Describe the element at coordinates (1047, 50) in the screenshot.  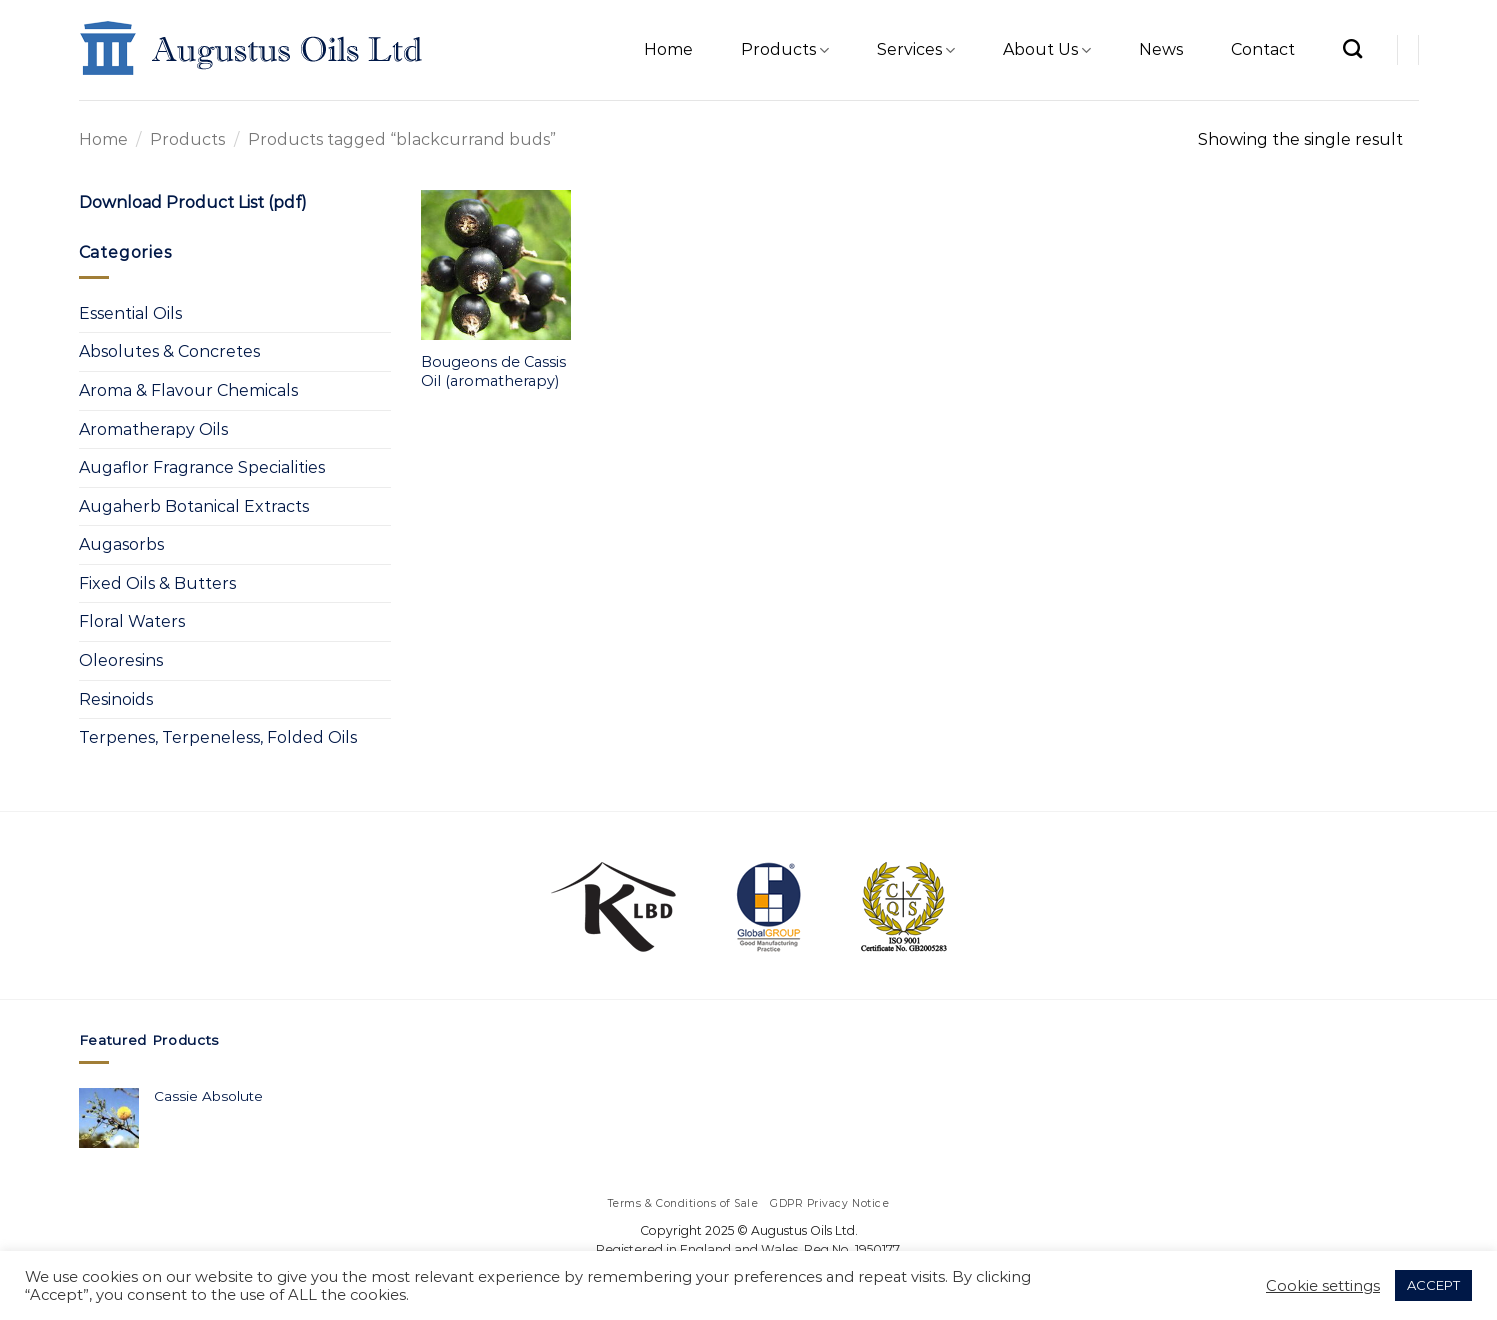
I see `About Us` at that location.